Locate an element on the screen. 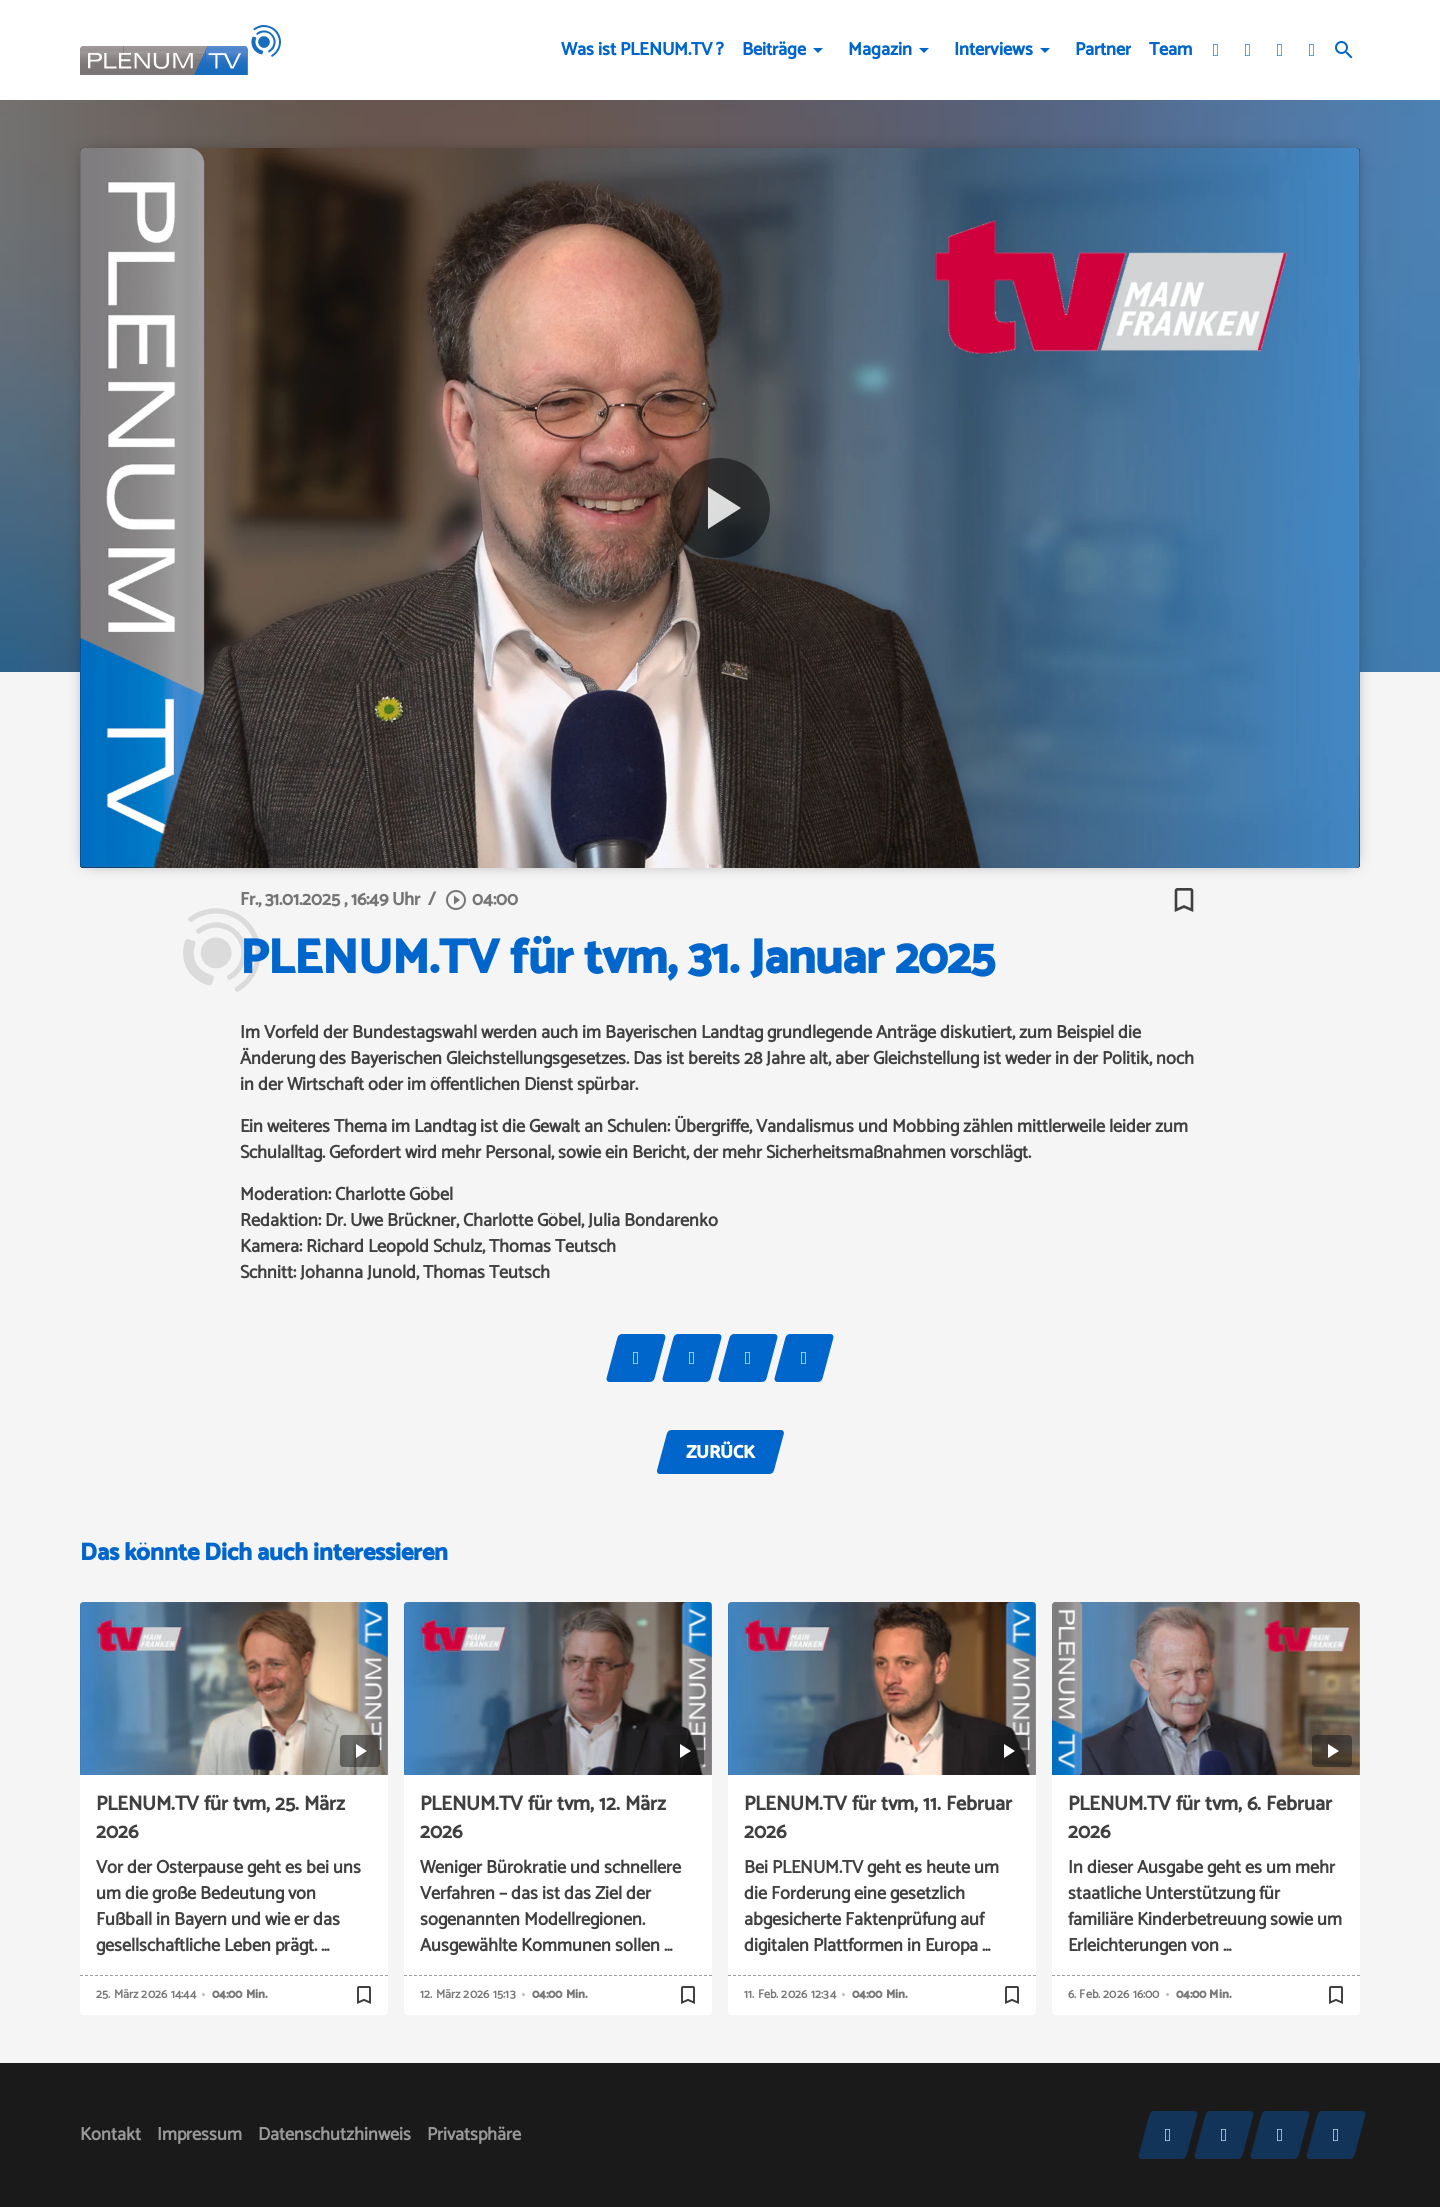  Was ist PLENUM.TV ? is located at coordinates (642, 50).